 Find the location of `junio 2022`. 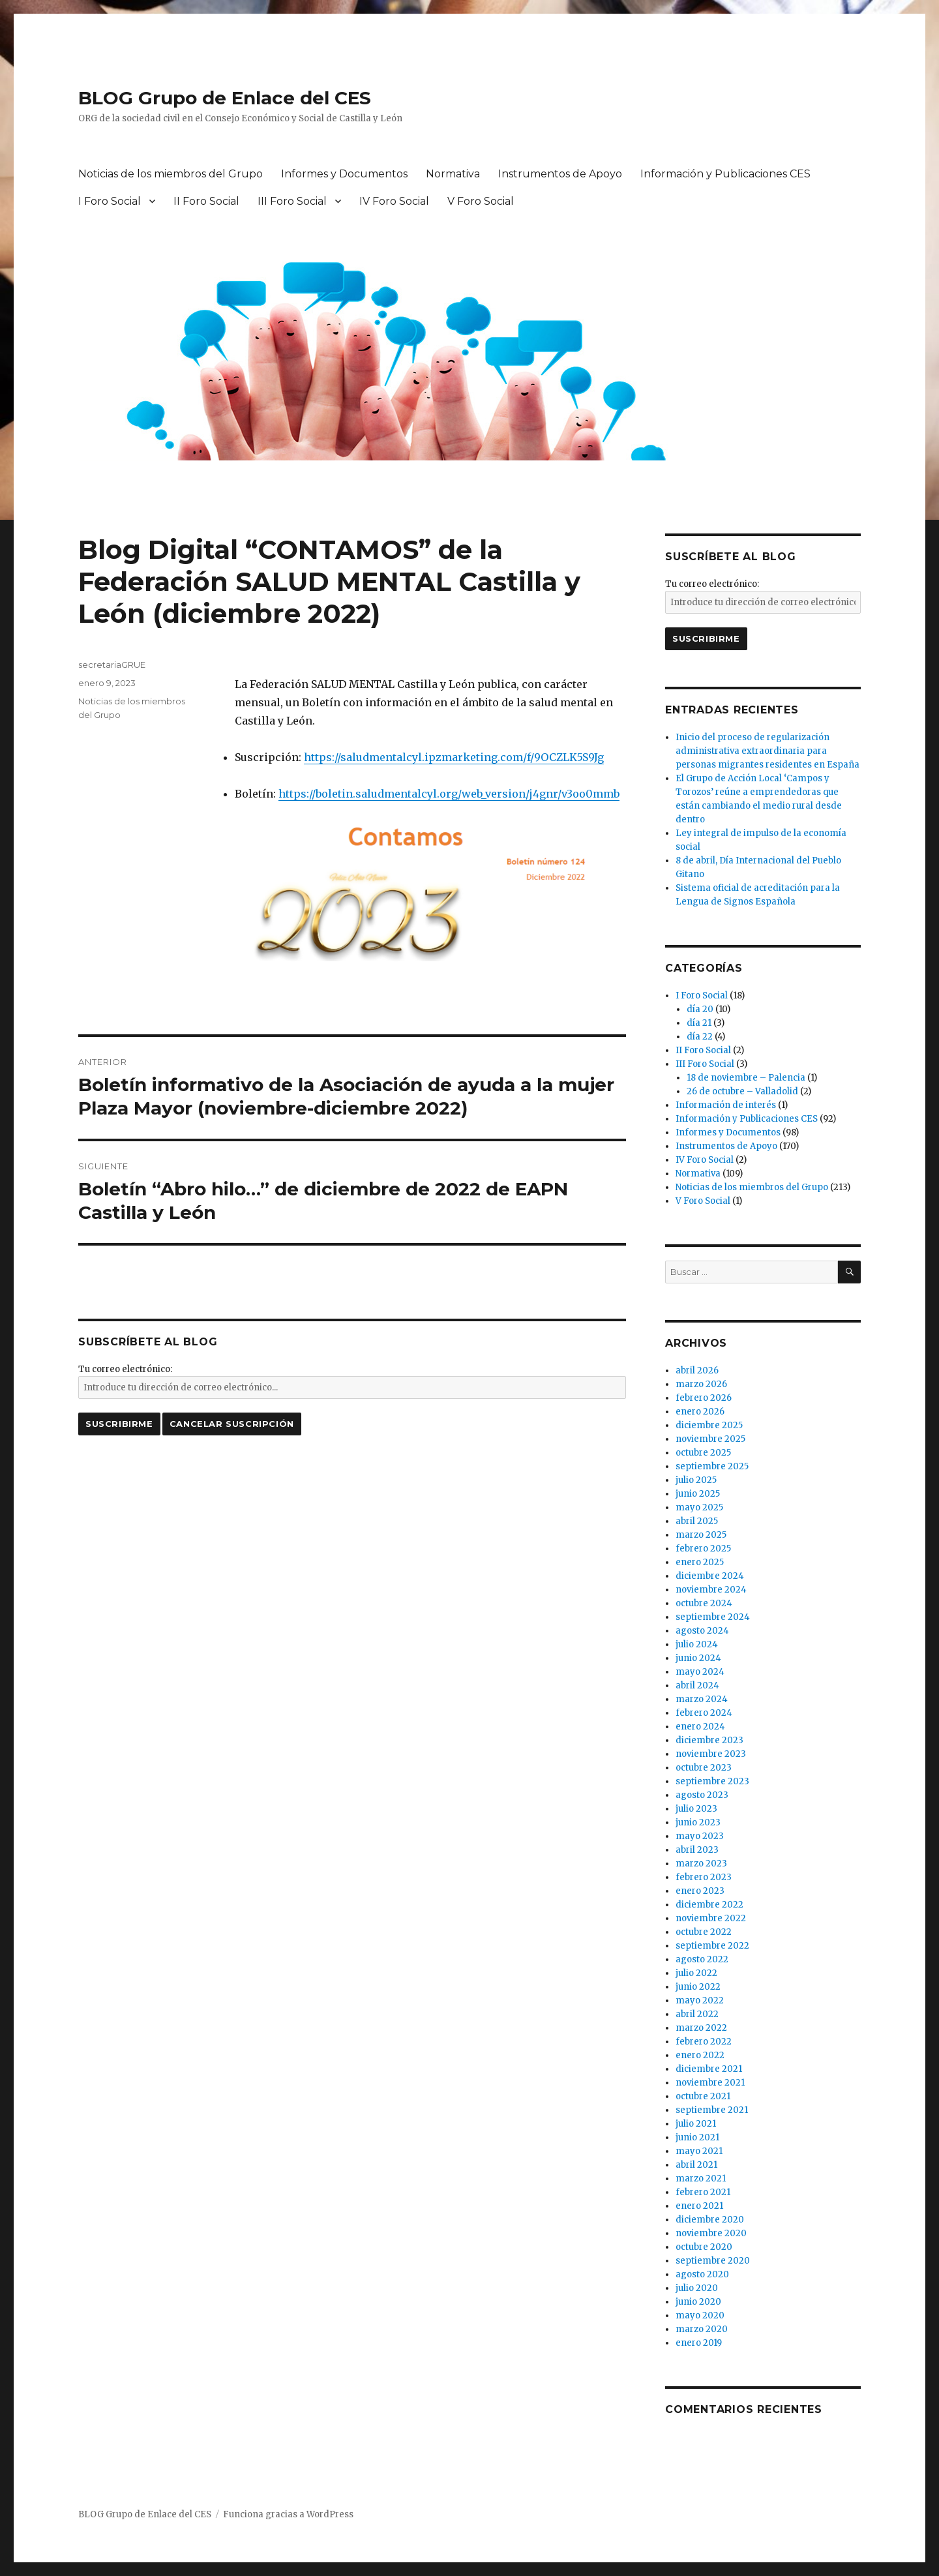

junio 2022 is located at coordinates (698, 1986).